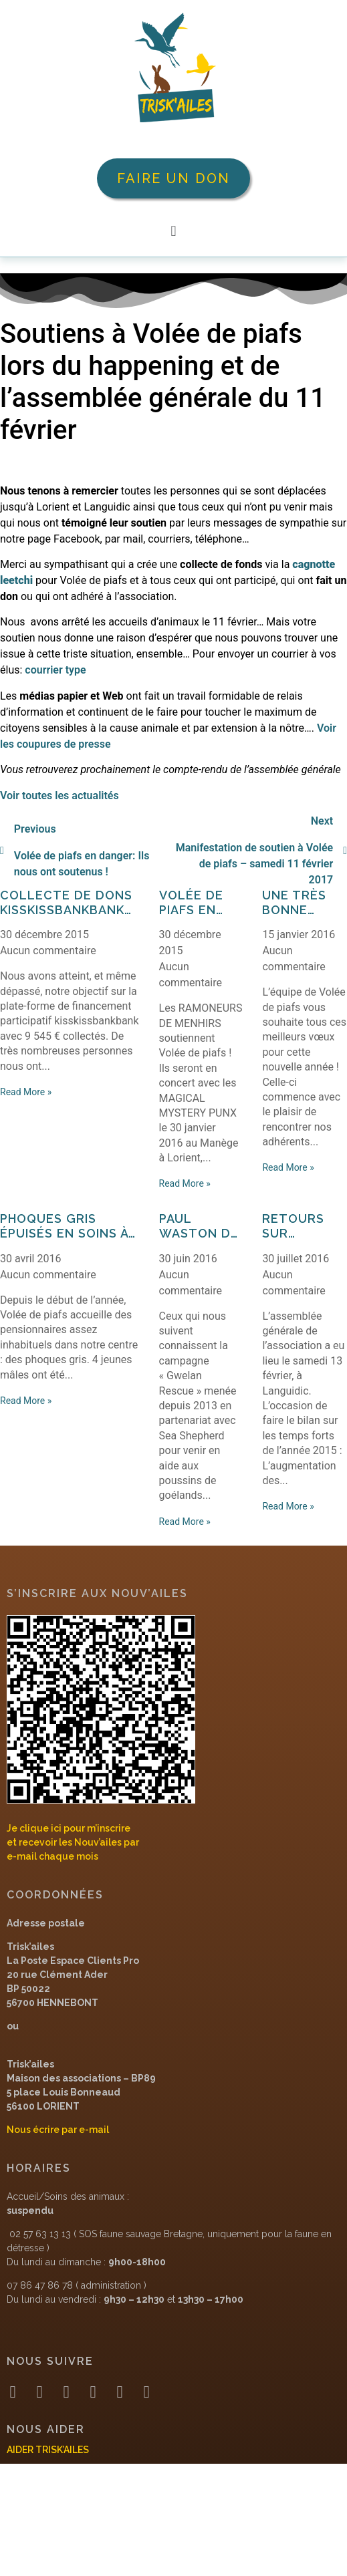  Describe the element at coordinates (48, 2449) in the screenshot. I see `AIDER TRISK’AILES` at that location.